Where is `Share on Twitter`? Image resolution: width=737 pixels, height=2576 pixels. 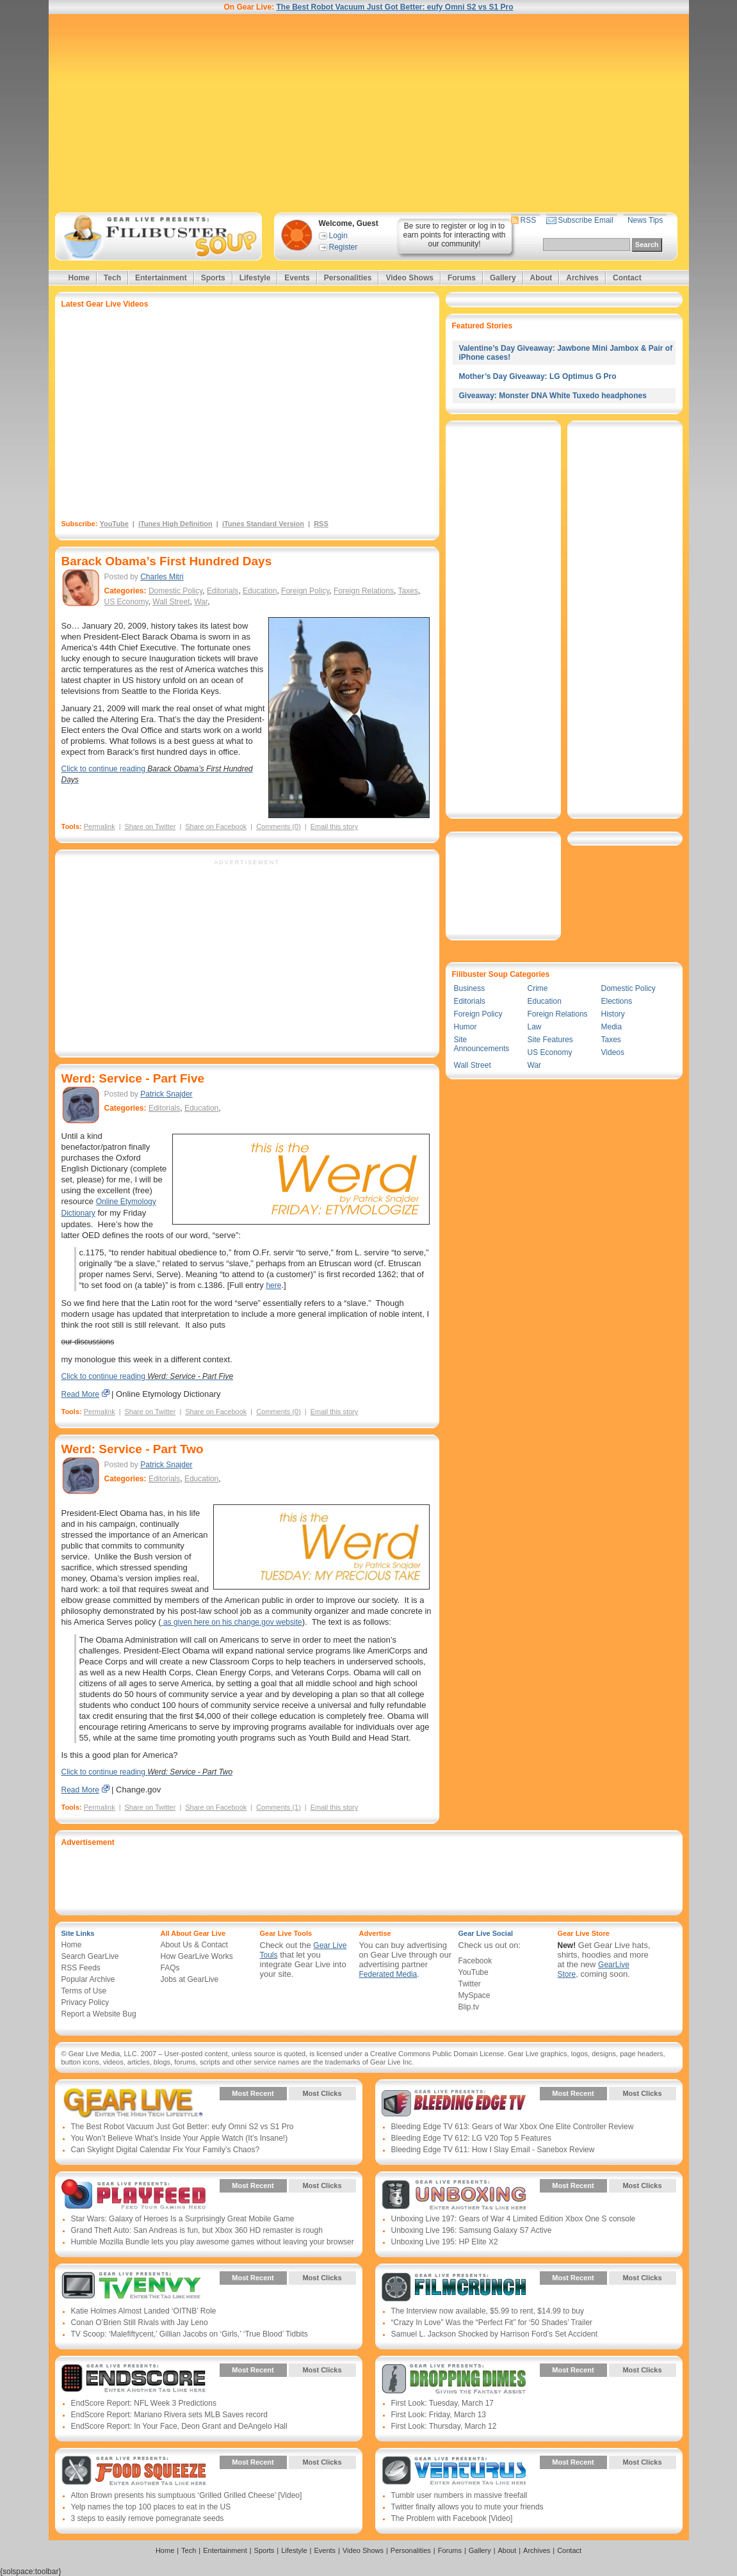 Share on Twitter is located at coordinates (150, 826).